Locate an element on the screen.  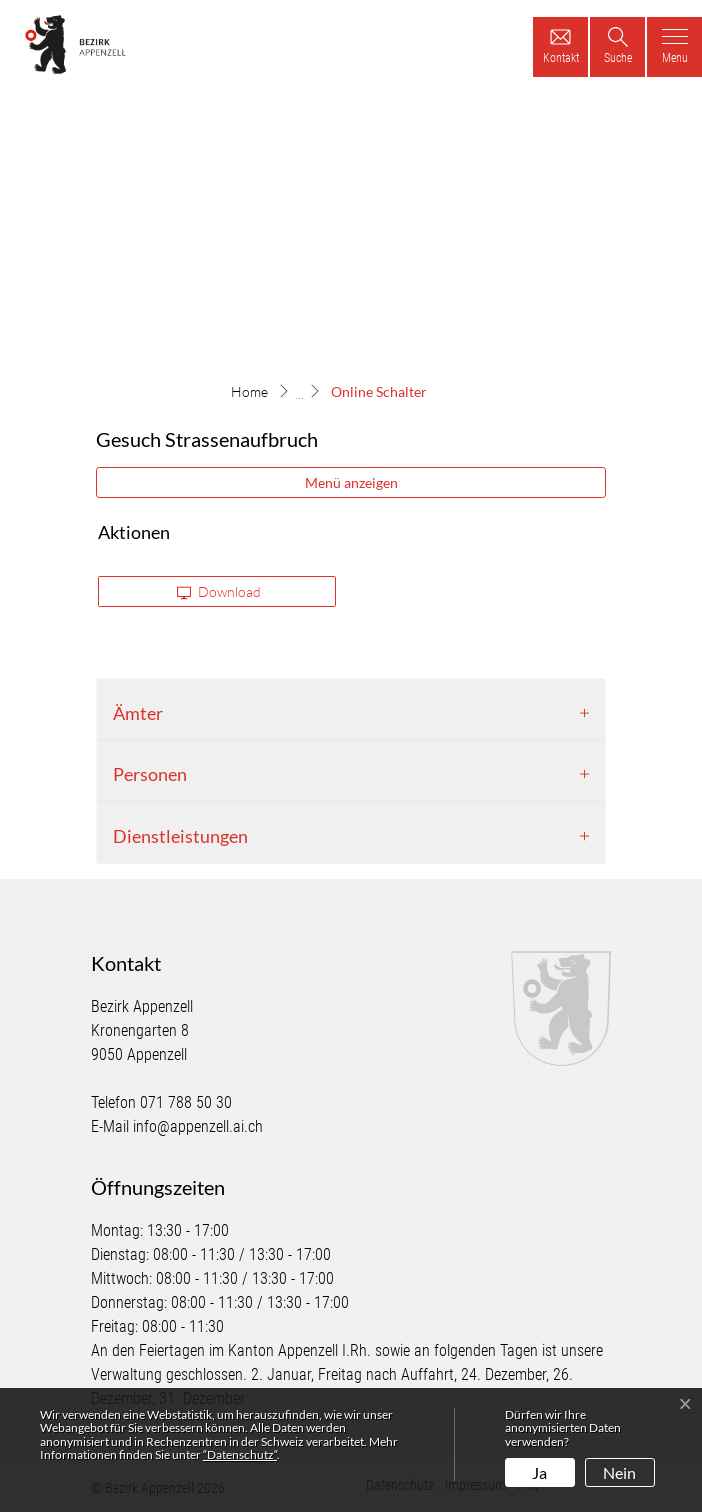
Ja is located at coordinates (539, 1472).